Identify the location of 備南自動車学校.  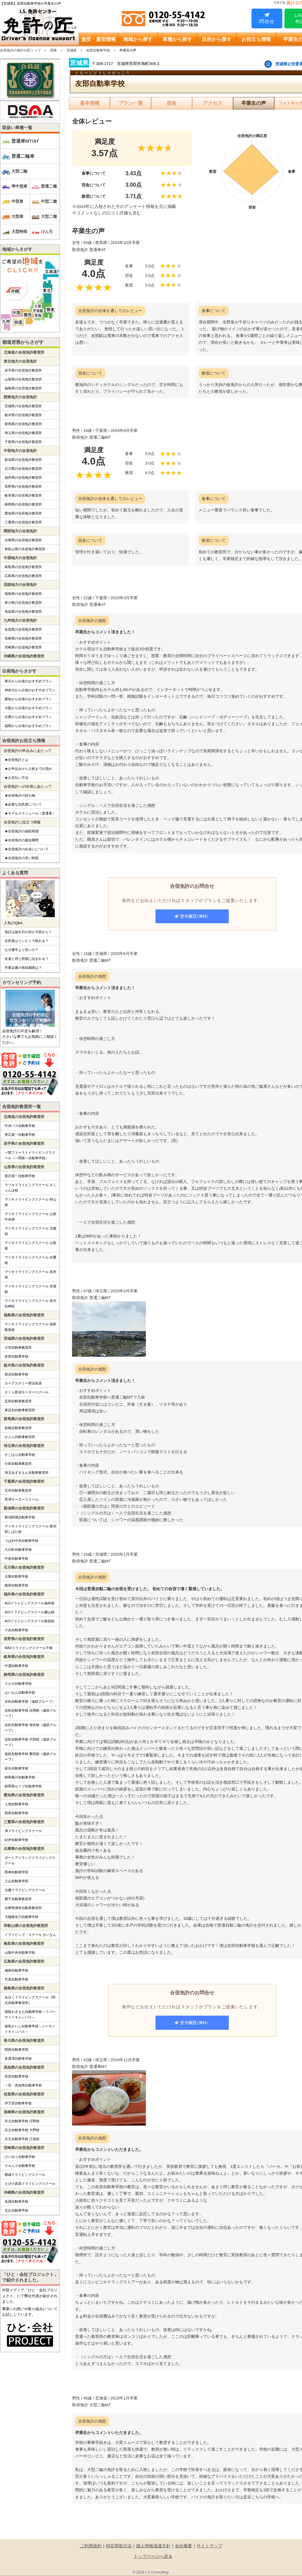
(16, 1970).